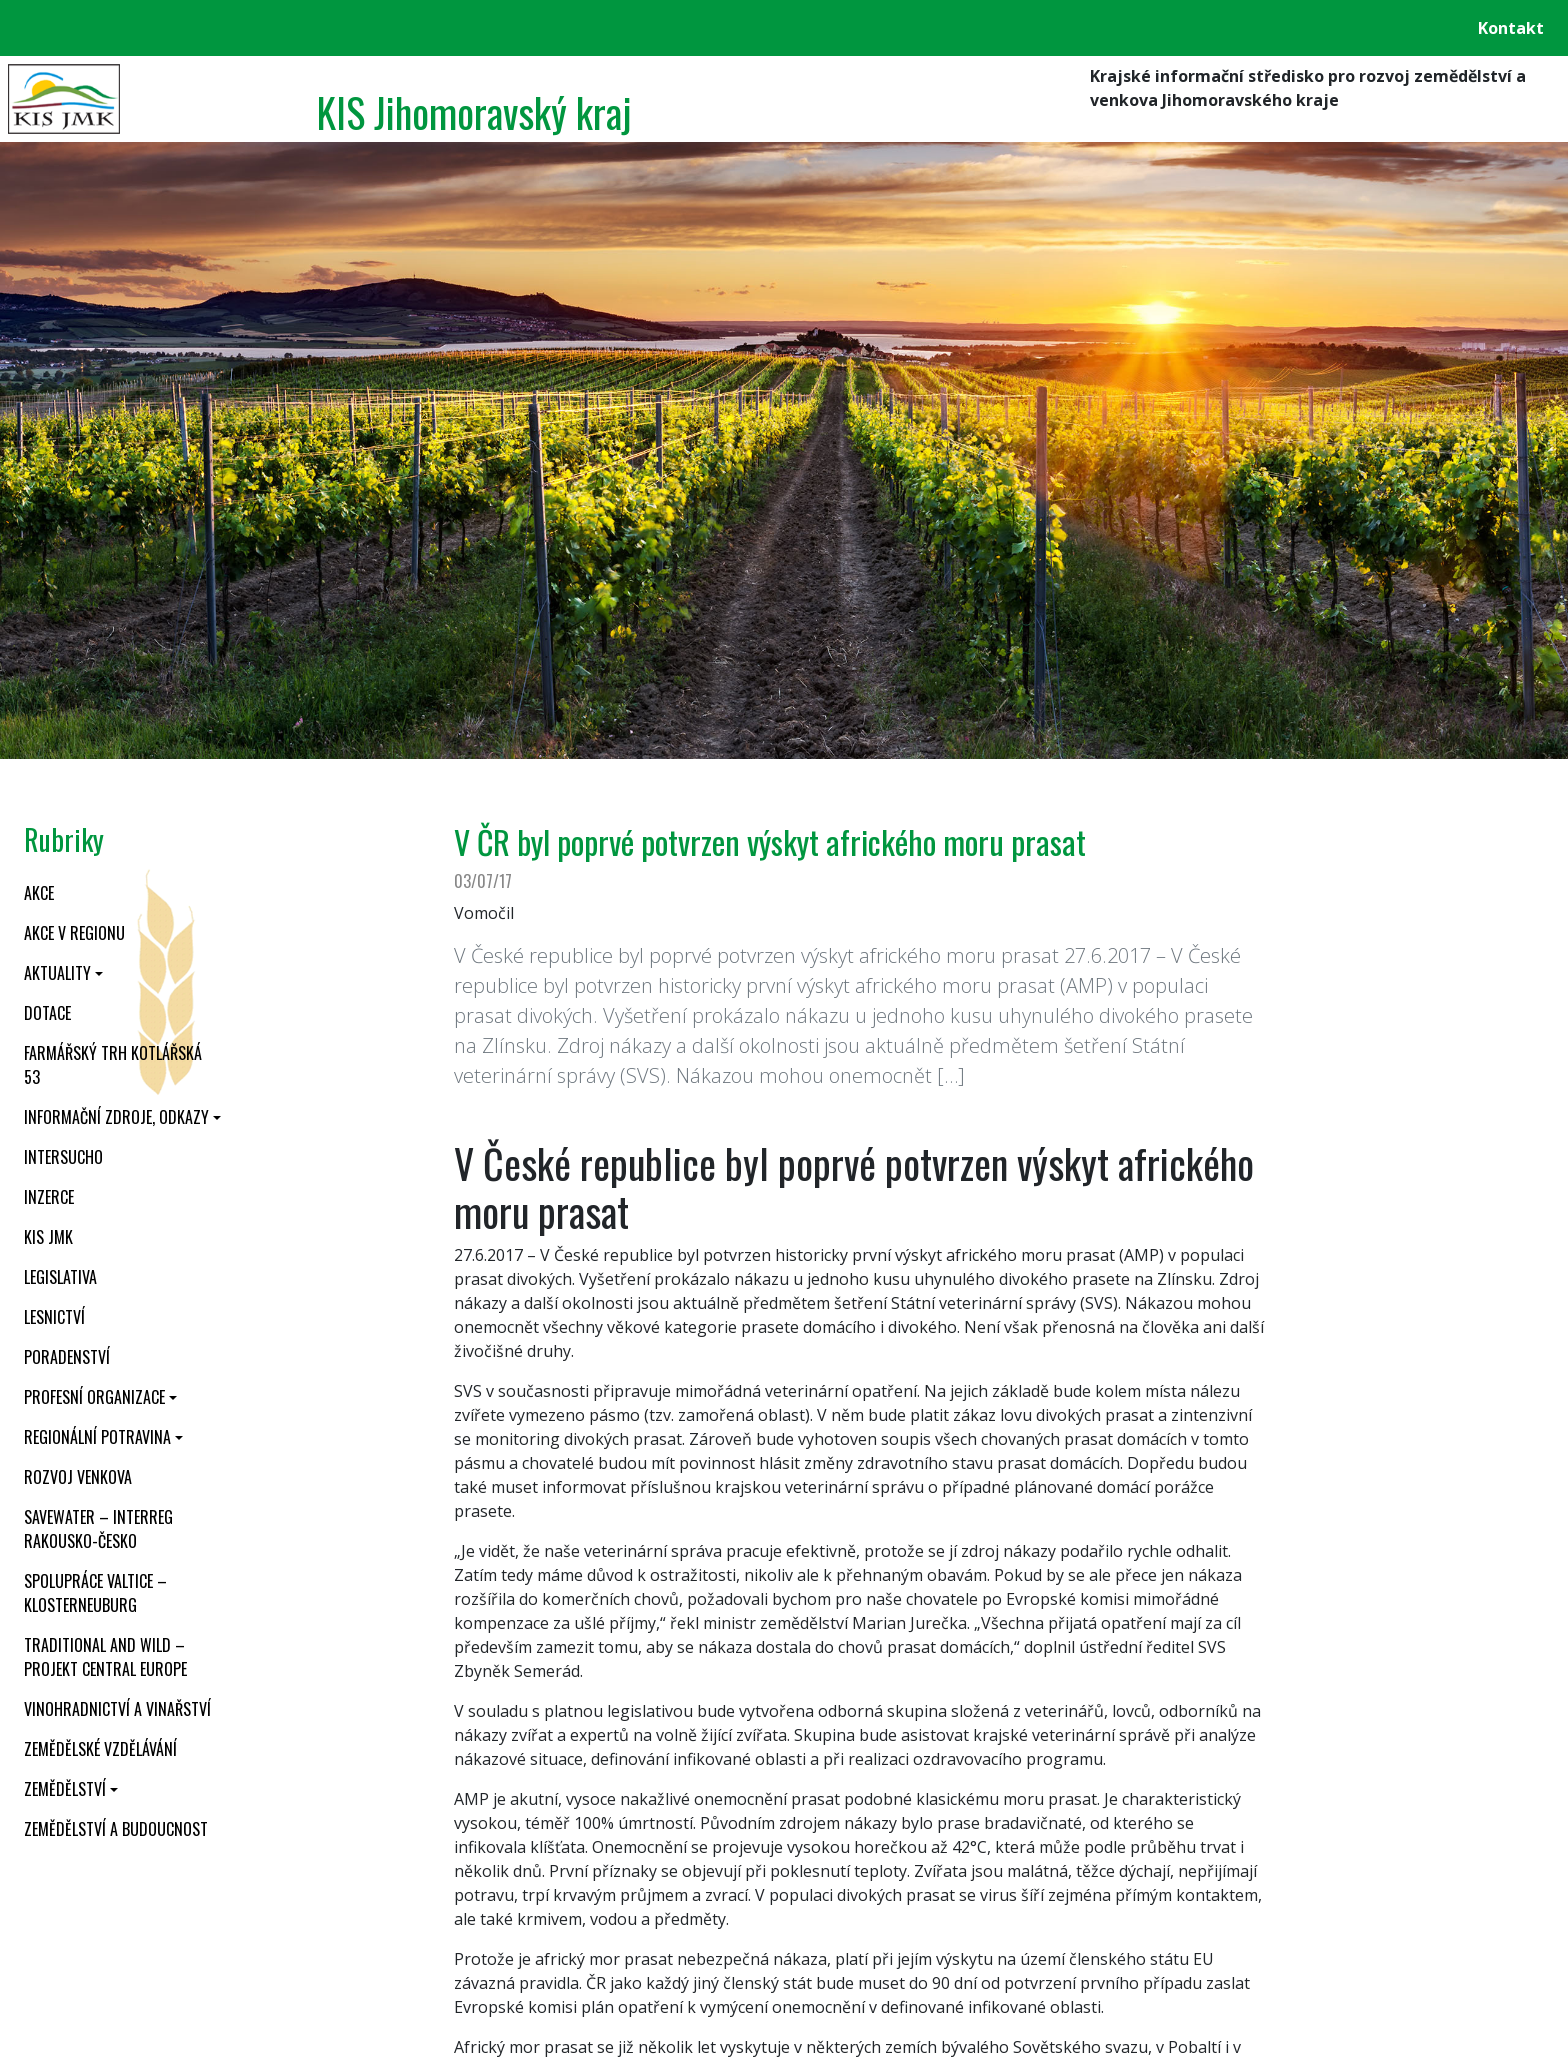 Image resolution: width=1568 pixels, height=2057 pixels. I want to click on Spolupráce Valtice – Klosterneuburg, so click(95, 1593).